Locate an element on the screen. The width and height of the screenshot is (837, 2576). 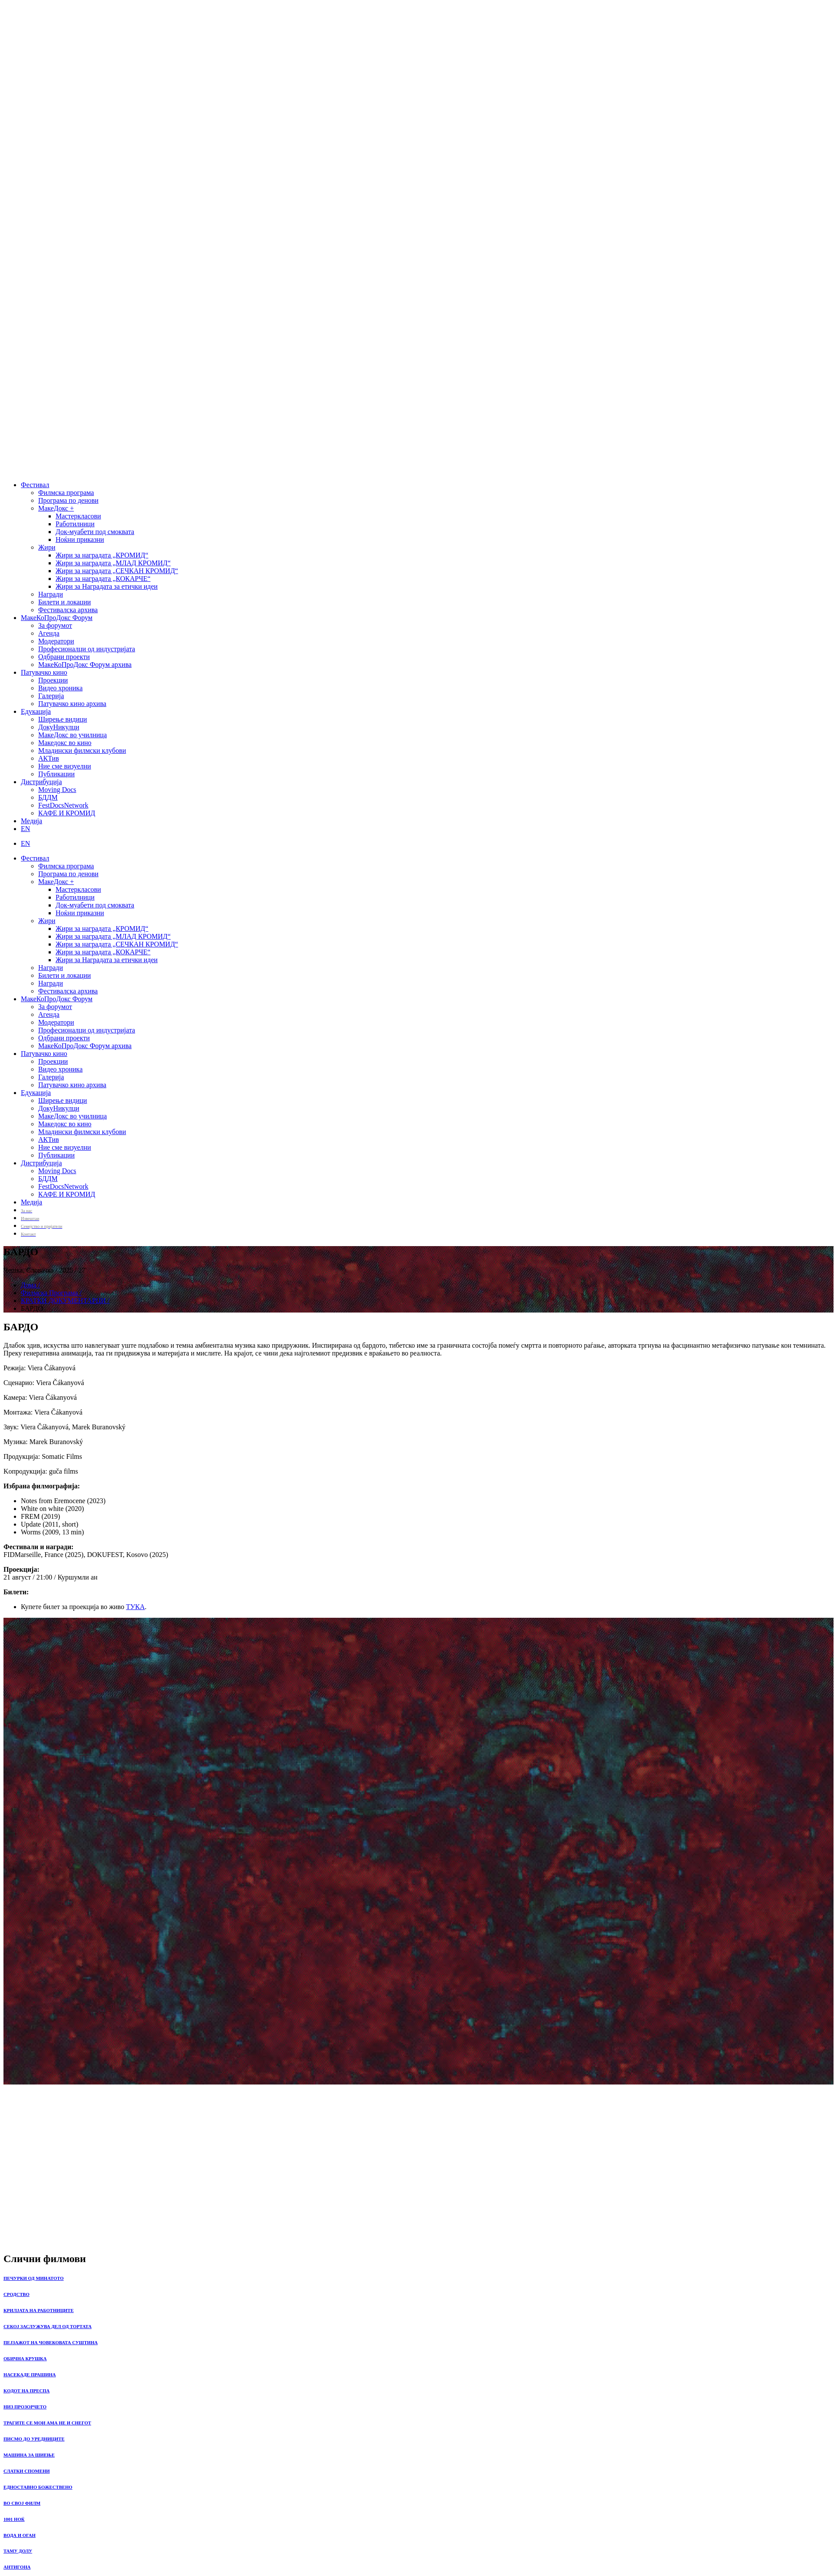
Жири за наградата „КРОМИД“ is located at coordinates (102, 555).